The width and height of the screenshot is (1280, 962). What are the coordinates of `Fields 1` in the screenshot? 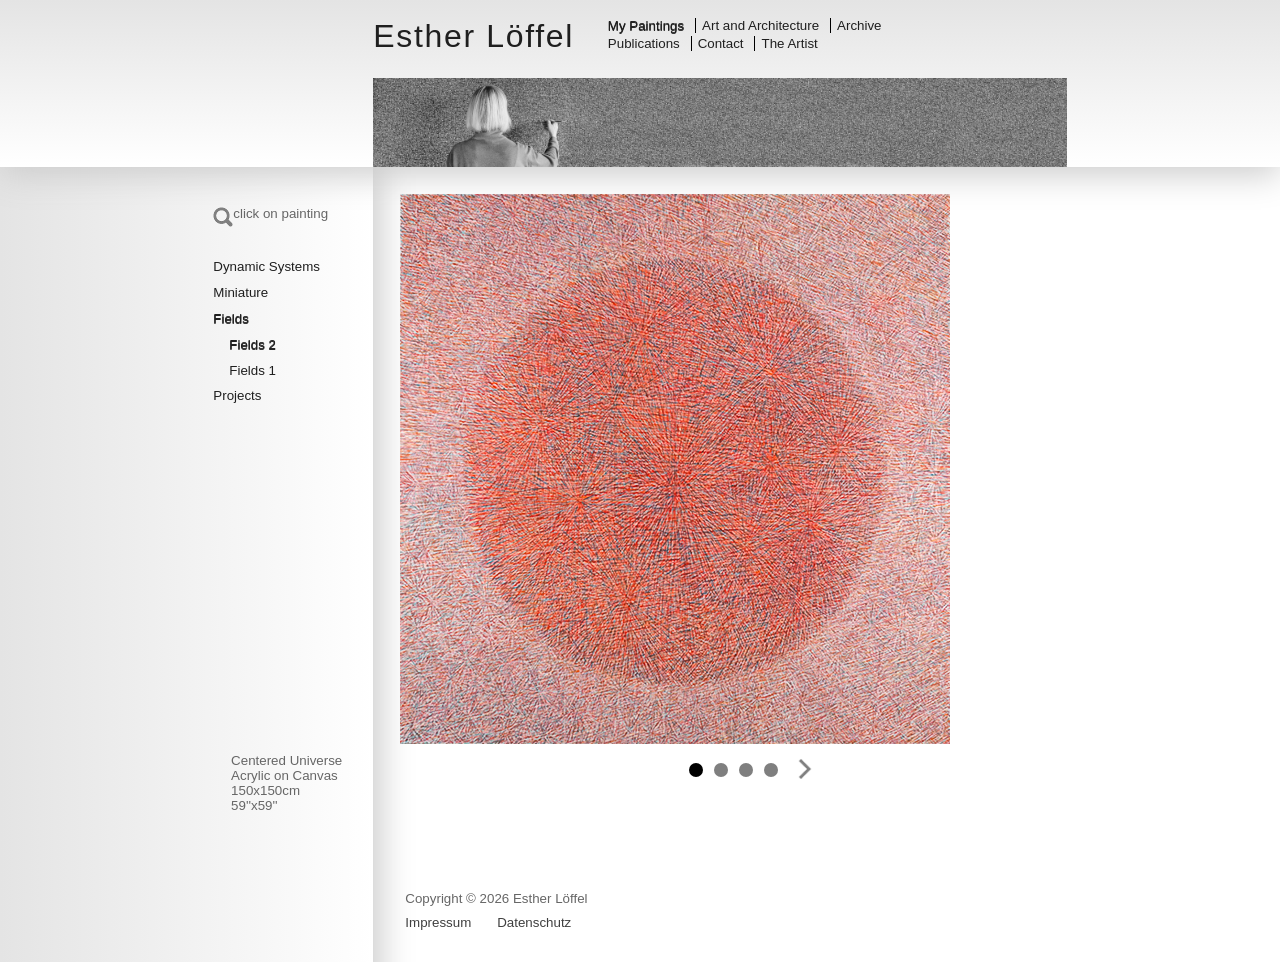 It's located at (252, 370).